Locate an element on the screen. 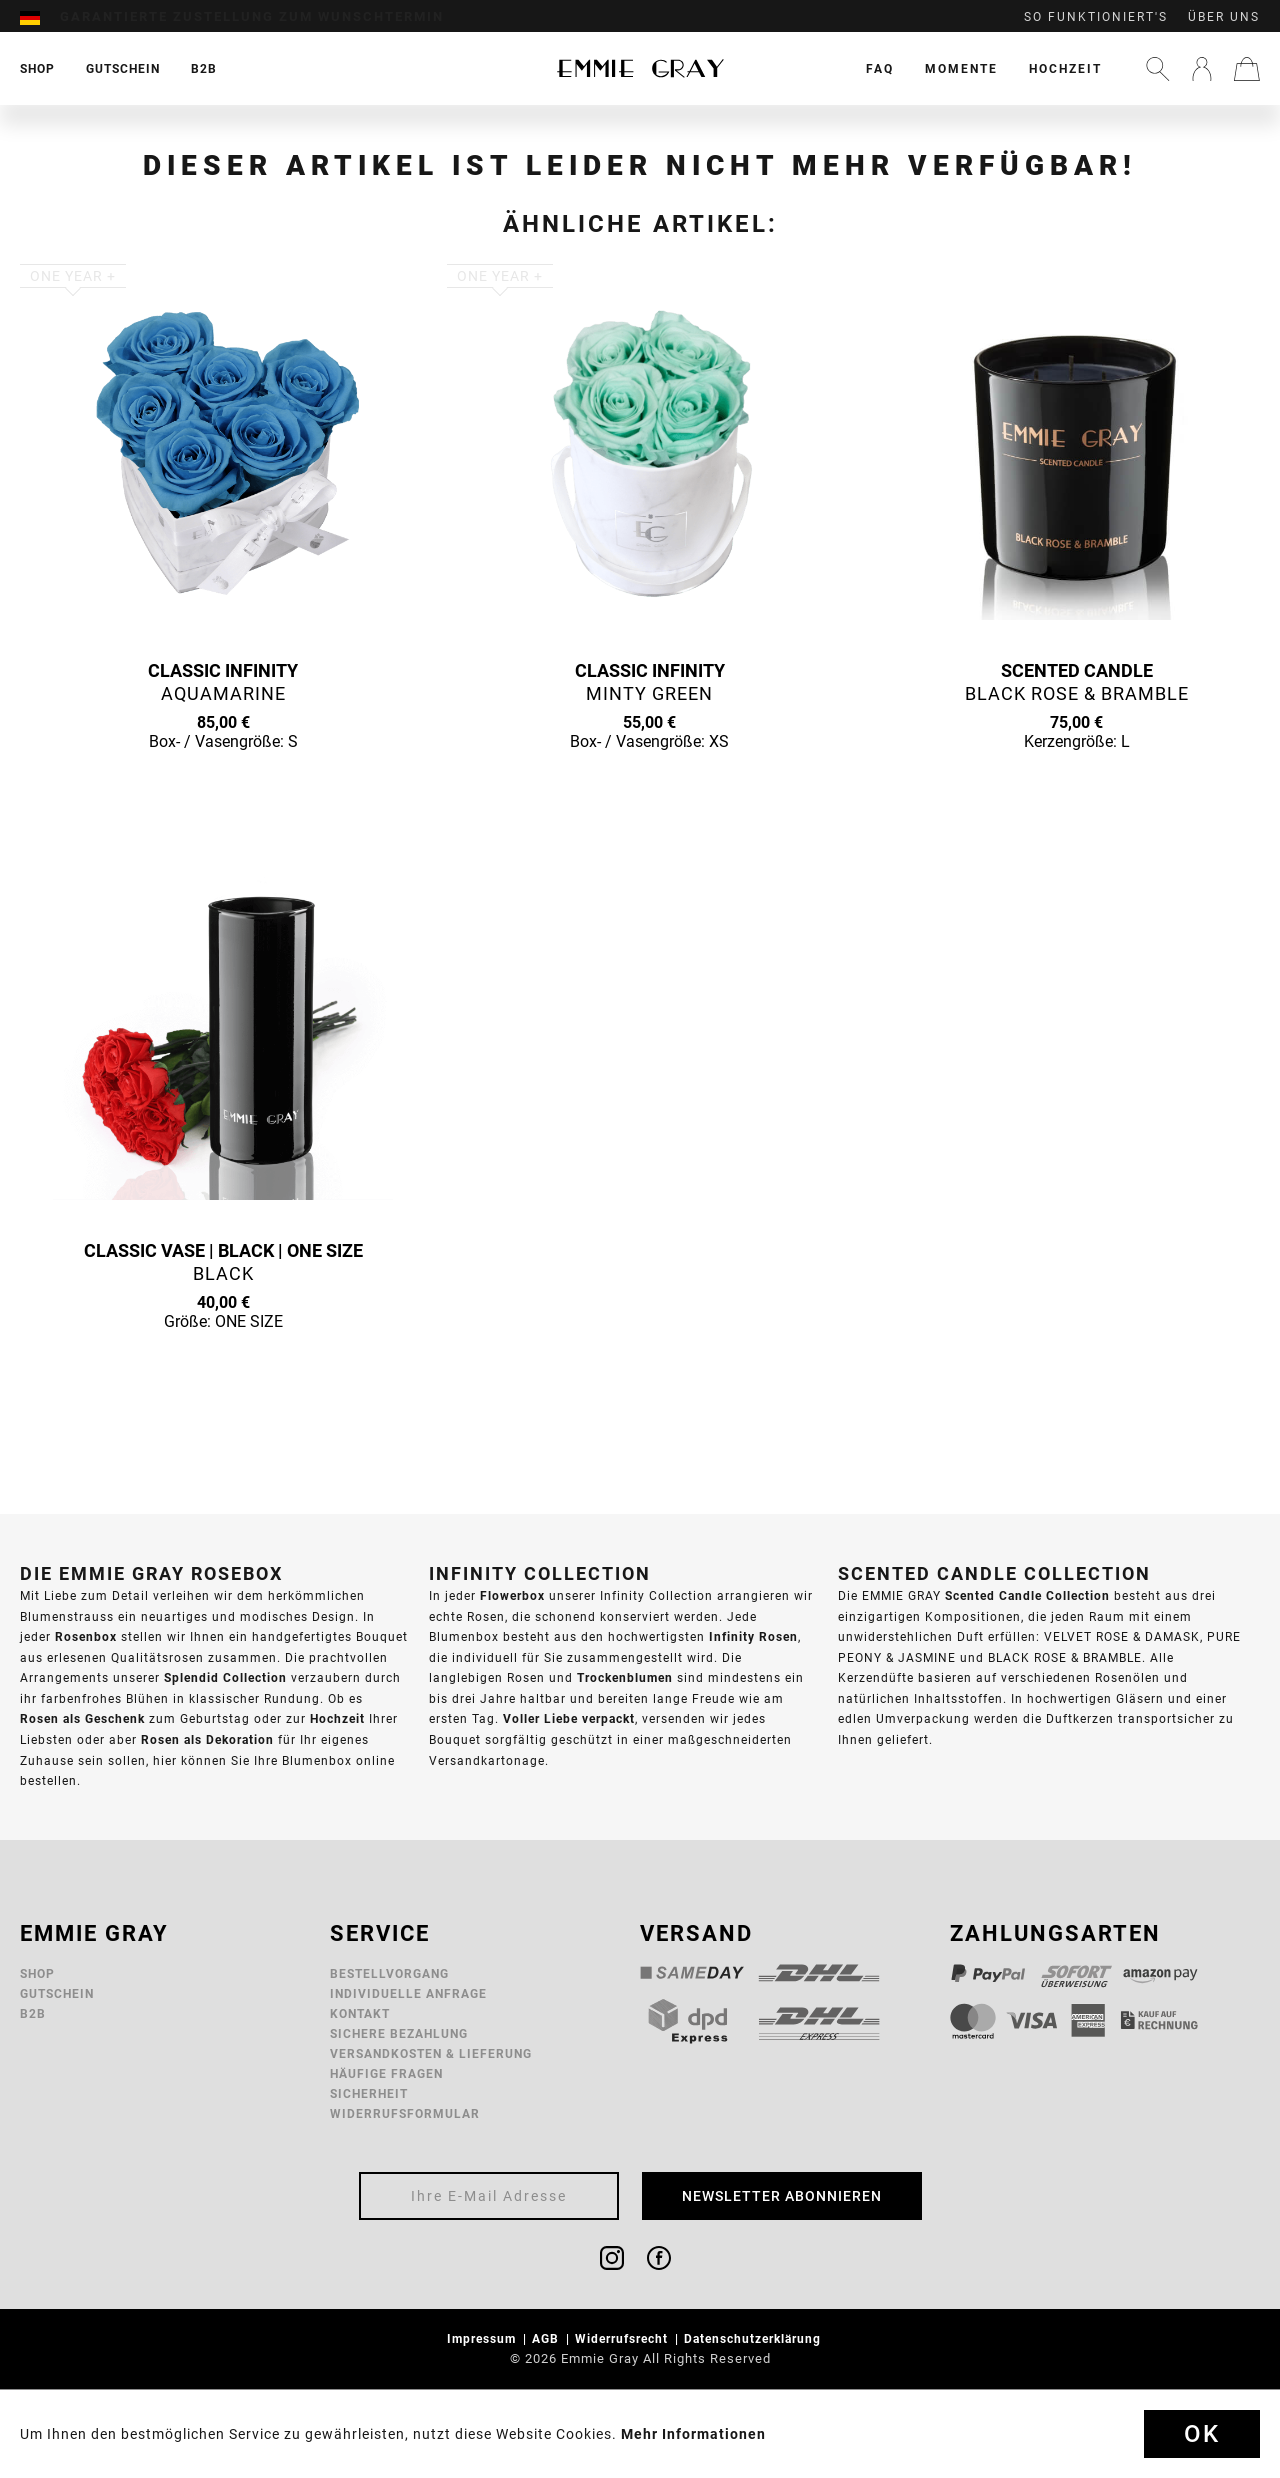 This screenshot has height=2478, width=1280. Rosen als Geschenk is located at coordinates (82, 1718).